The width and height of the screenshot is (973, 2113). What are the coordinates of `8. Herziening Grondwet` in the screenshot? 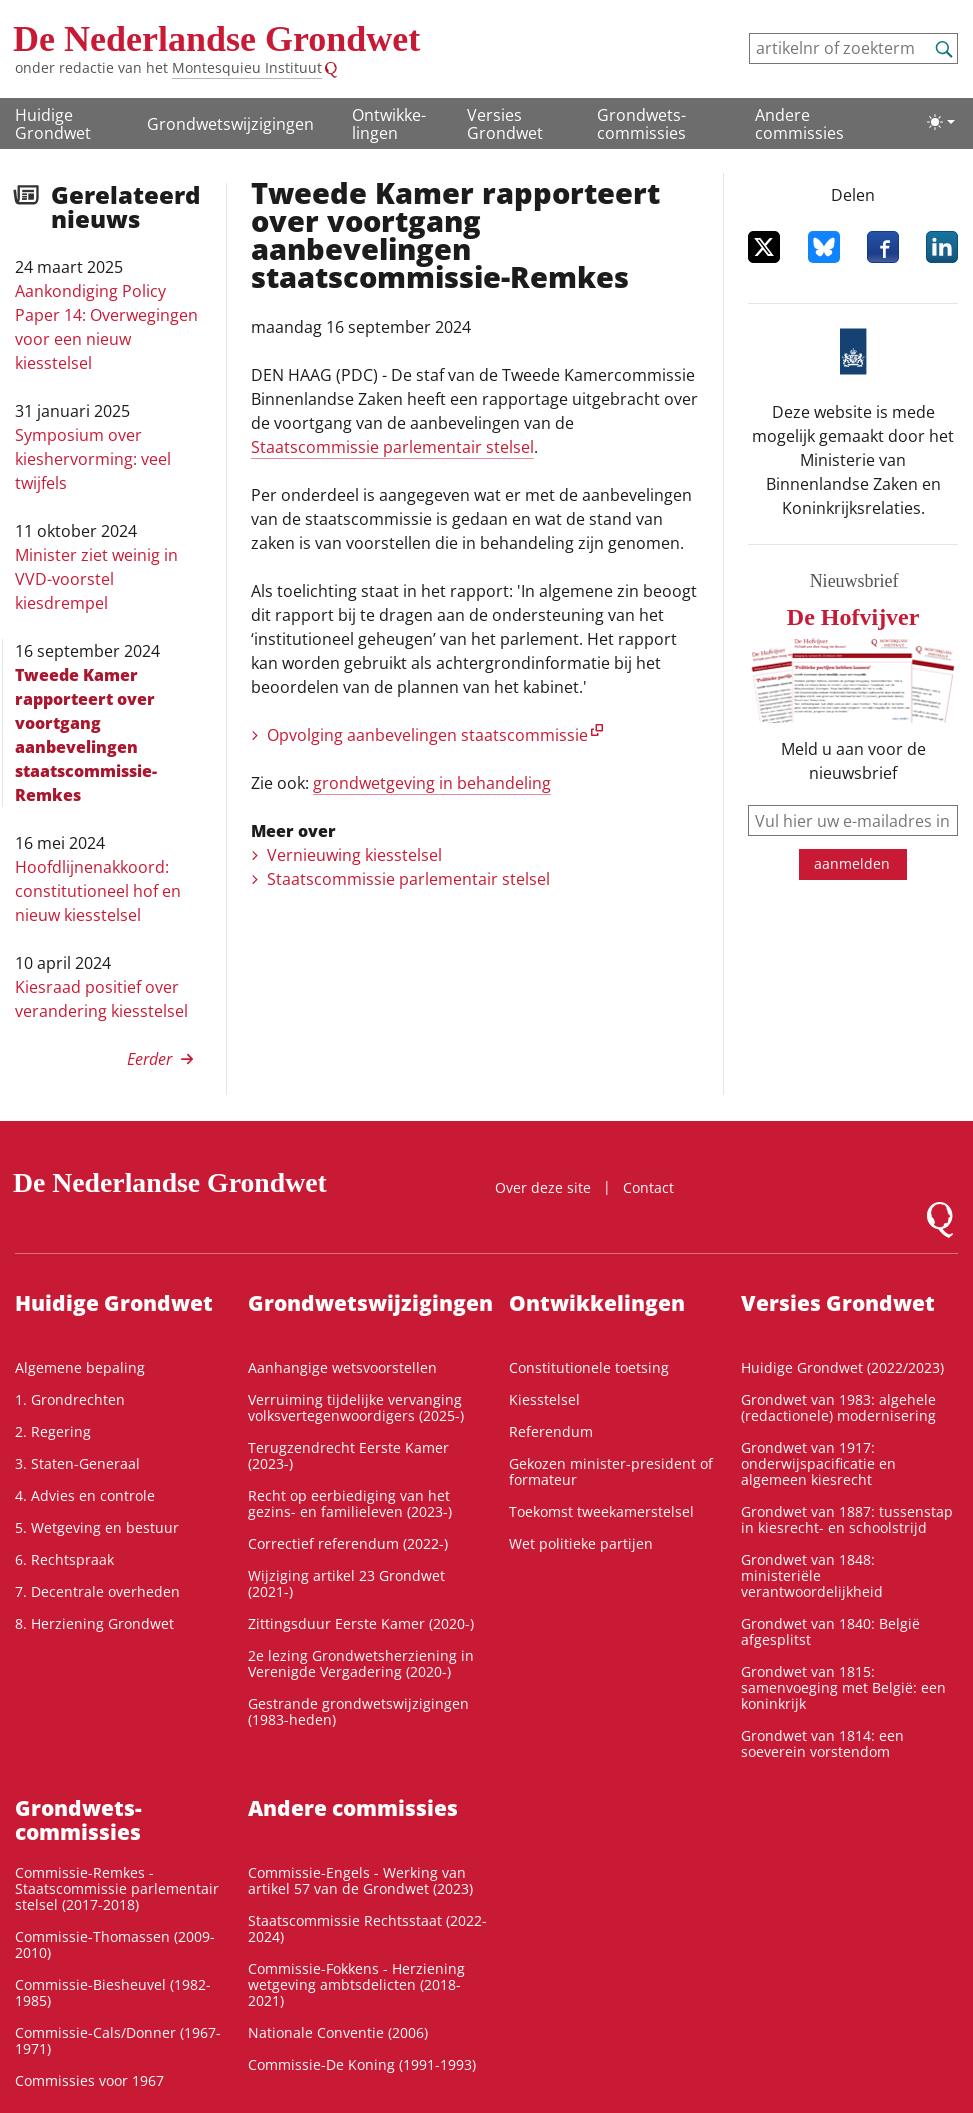 It's located at (94, 1623).